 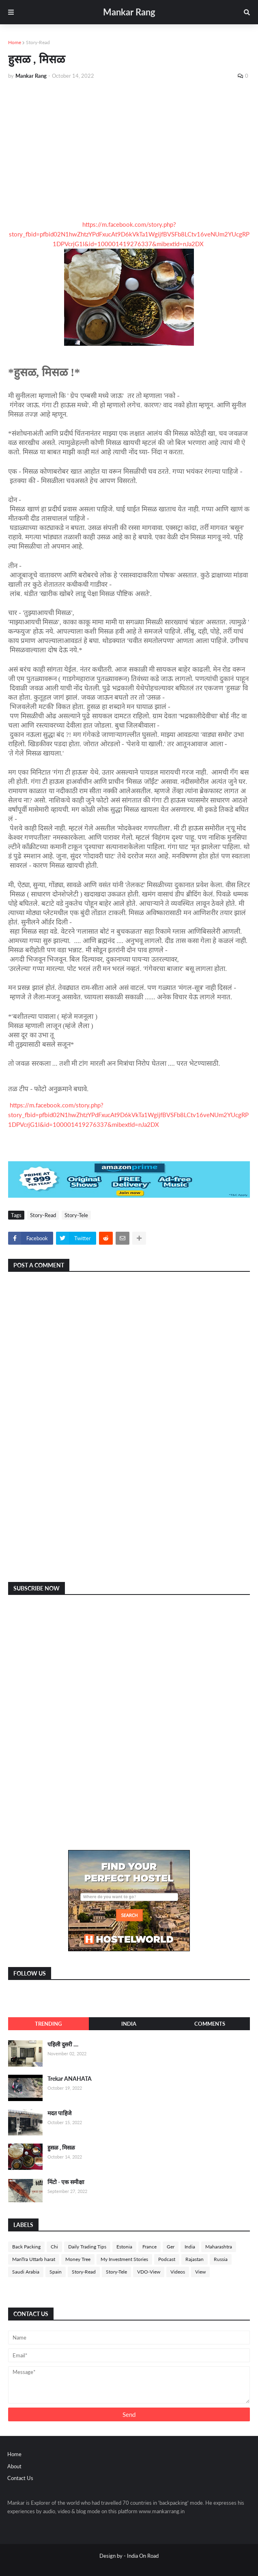 I want to click on Money Tree, so click(x=77, y=2259).